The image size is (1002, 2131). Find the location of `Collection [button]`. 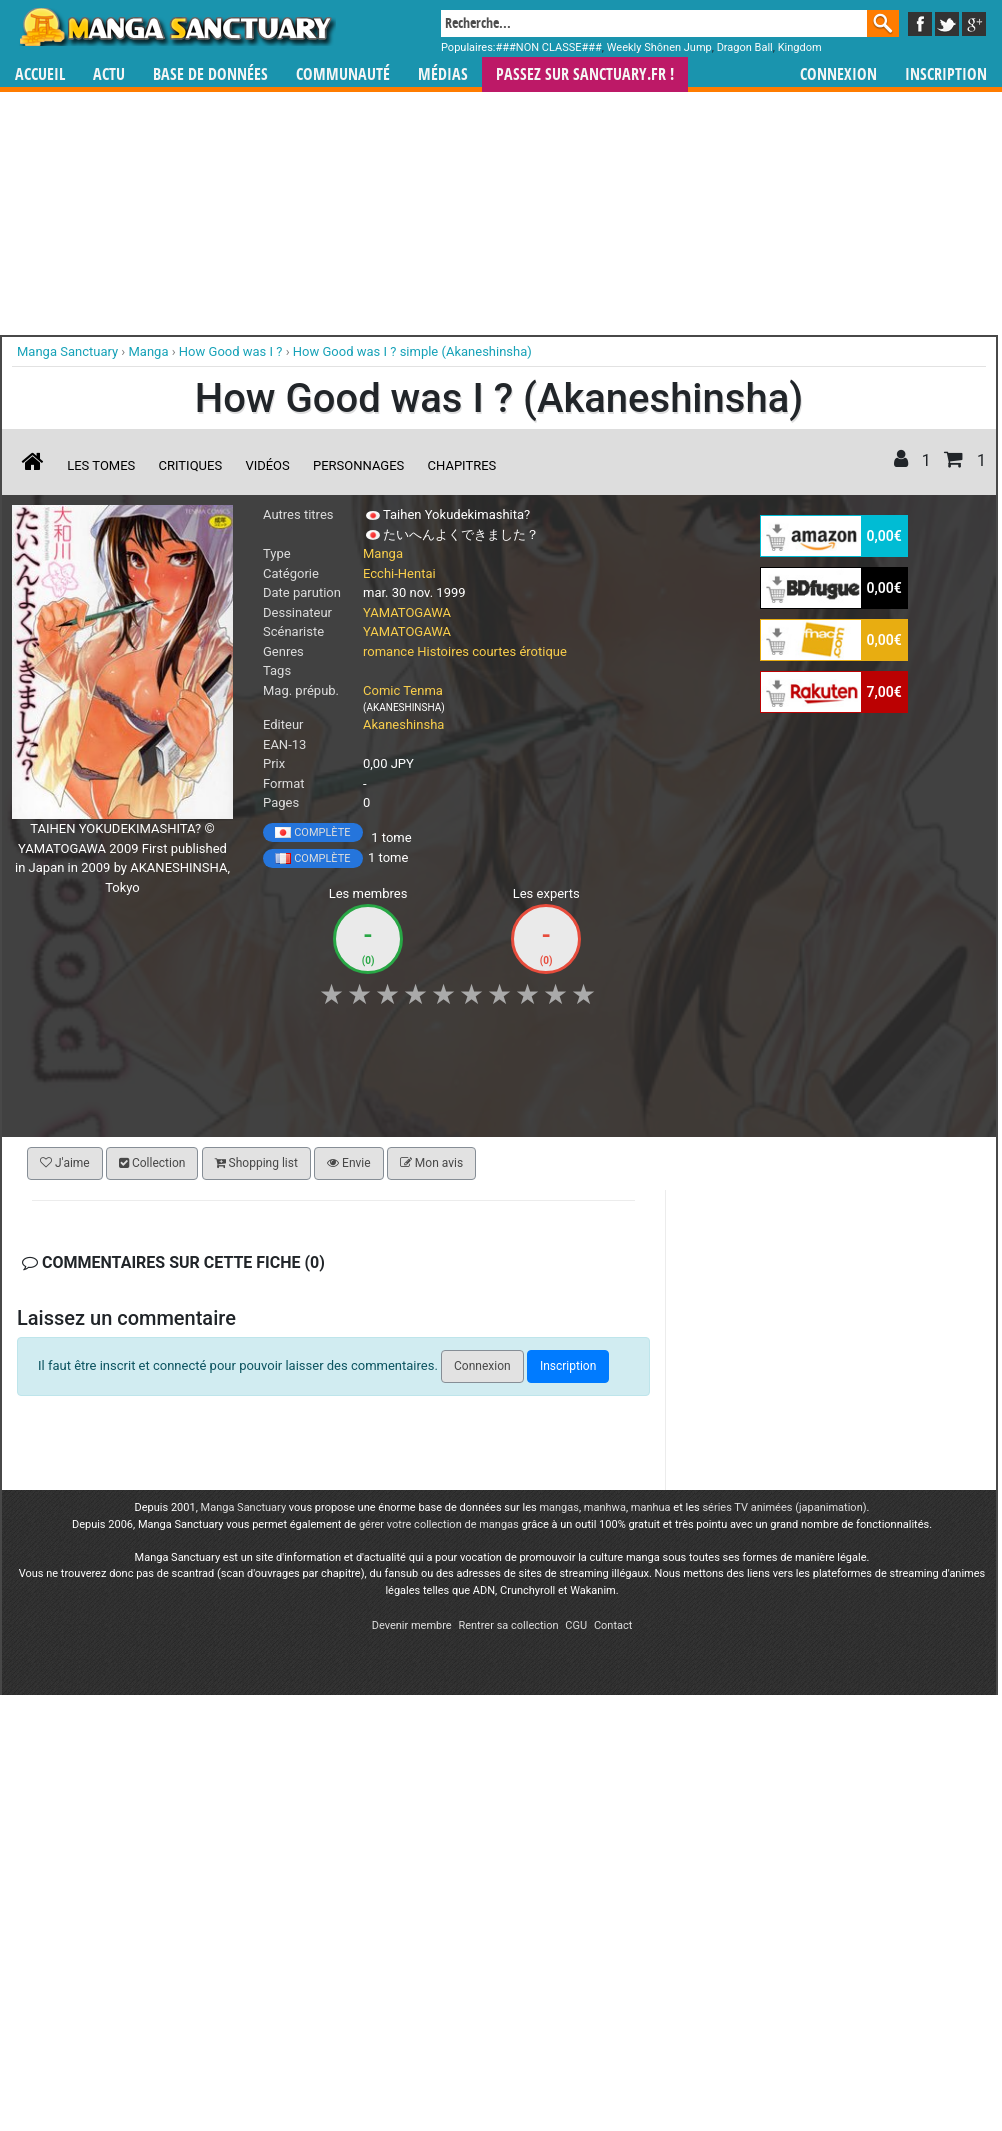

Collection [button] is located at coordinates (152, 1163).